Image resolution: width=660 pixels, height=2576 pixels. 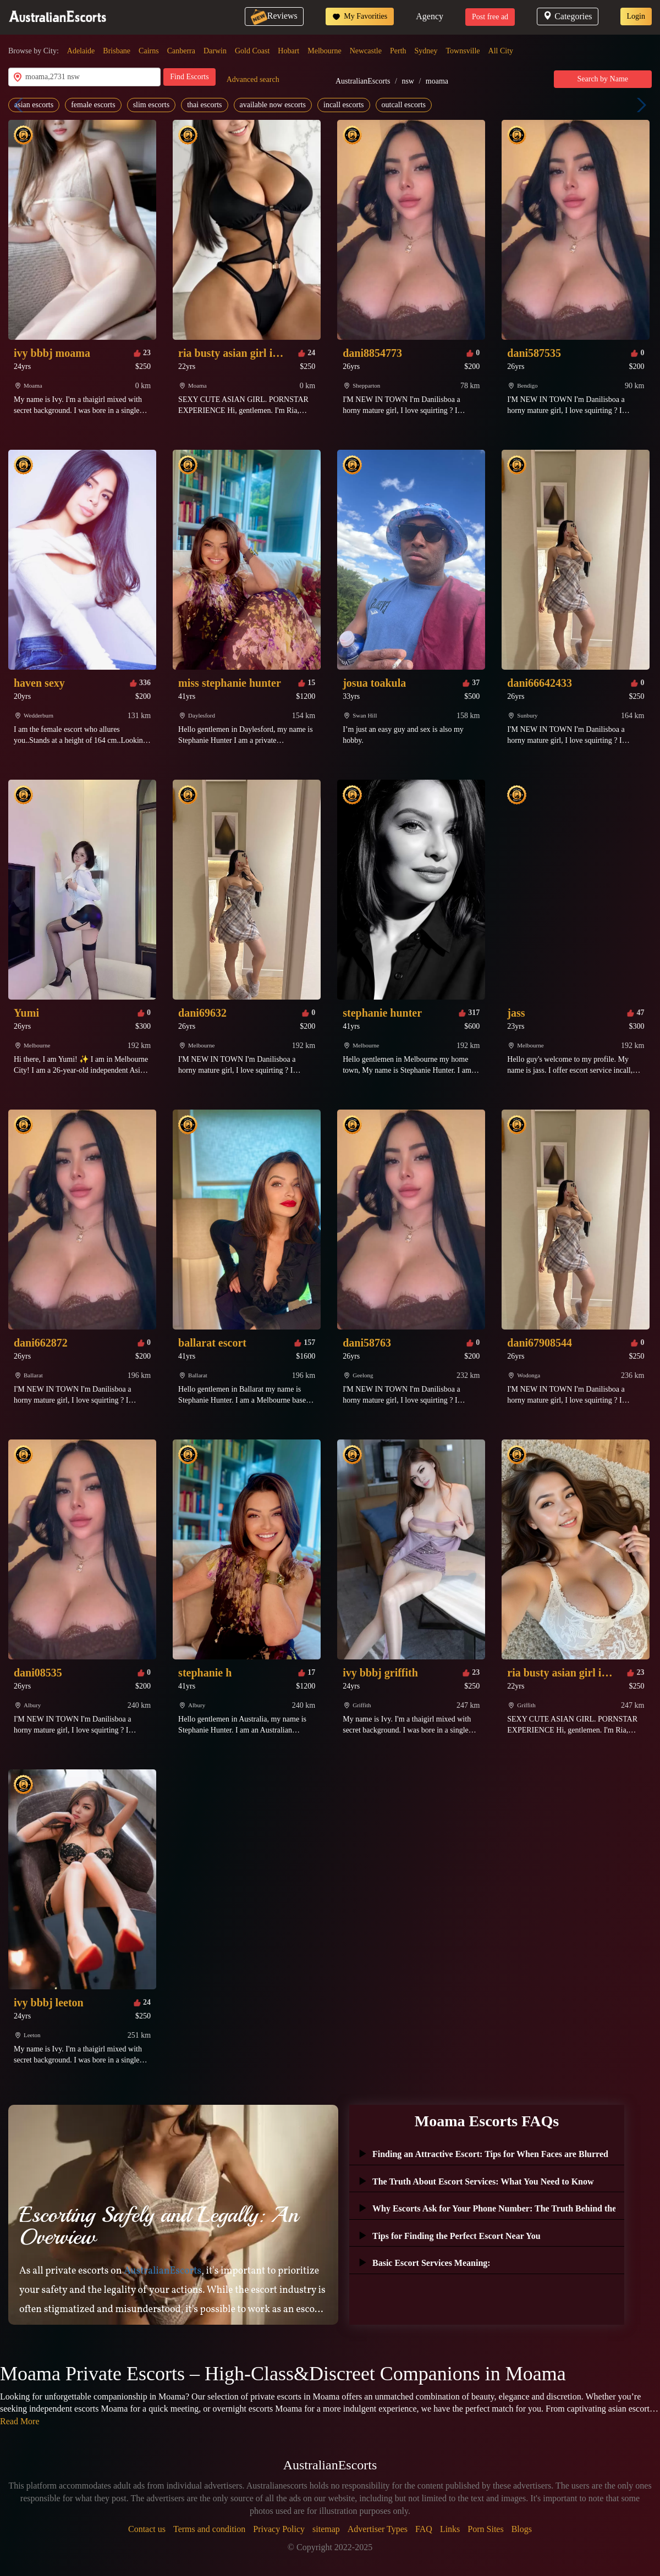 I want to click on Search by Name, so click(x=603, y=79).